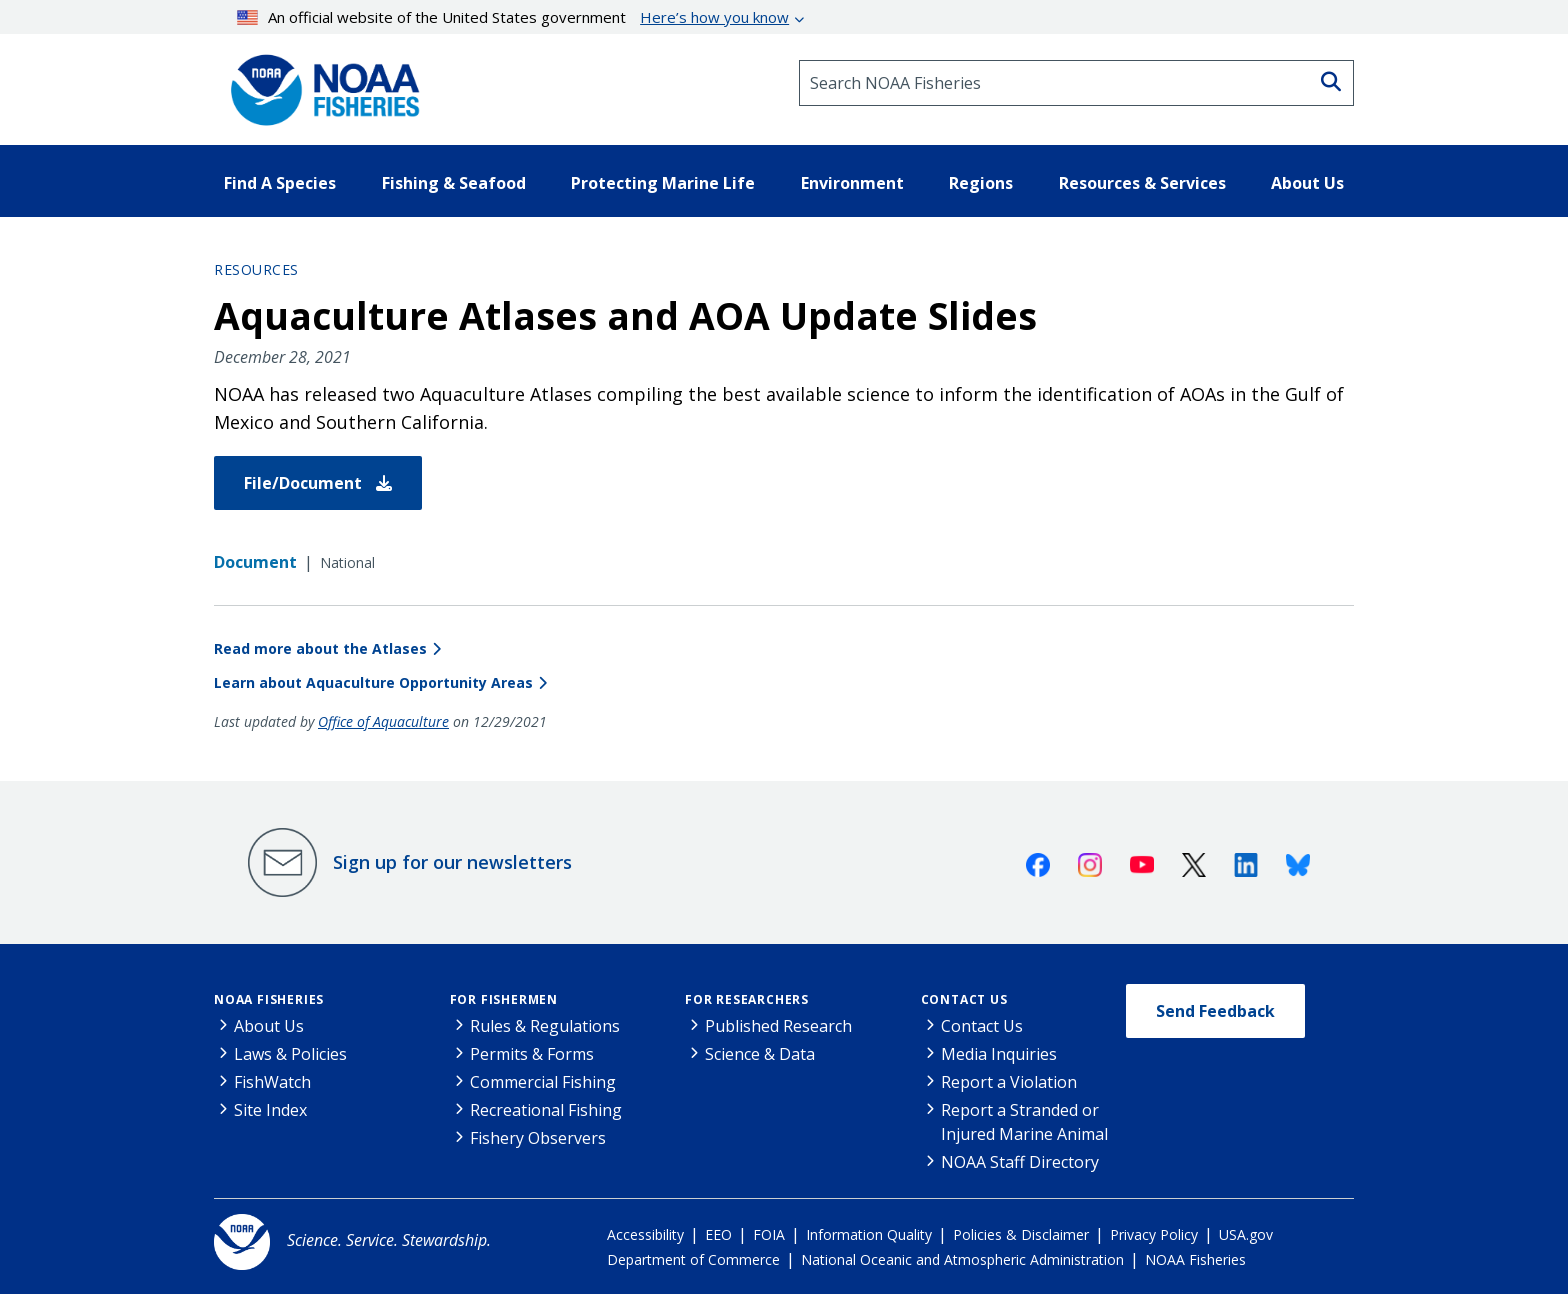  What do you see at coordinates (373, 682) in the screenshot?
I see `Learn about Aquaculture Opportunity Areas` at bounding box center [373, 682].